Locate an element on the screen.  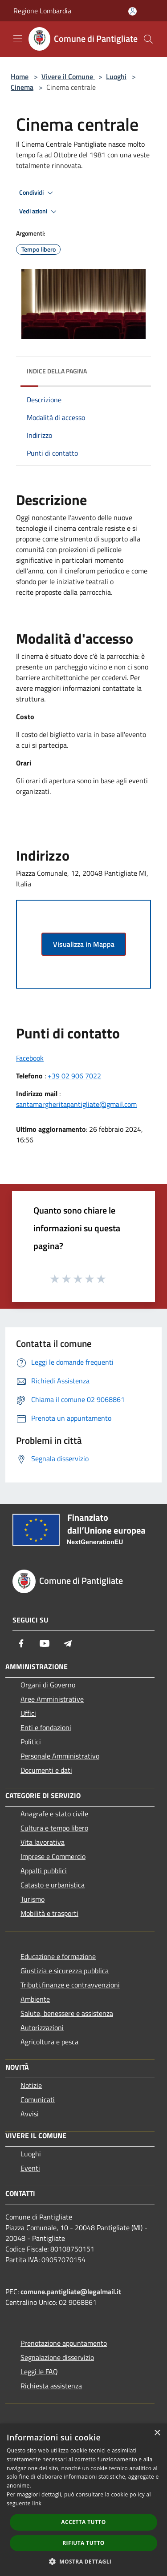
Ambiente is located at coordinates (35, 1999).